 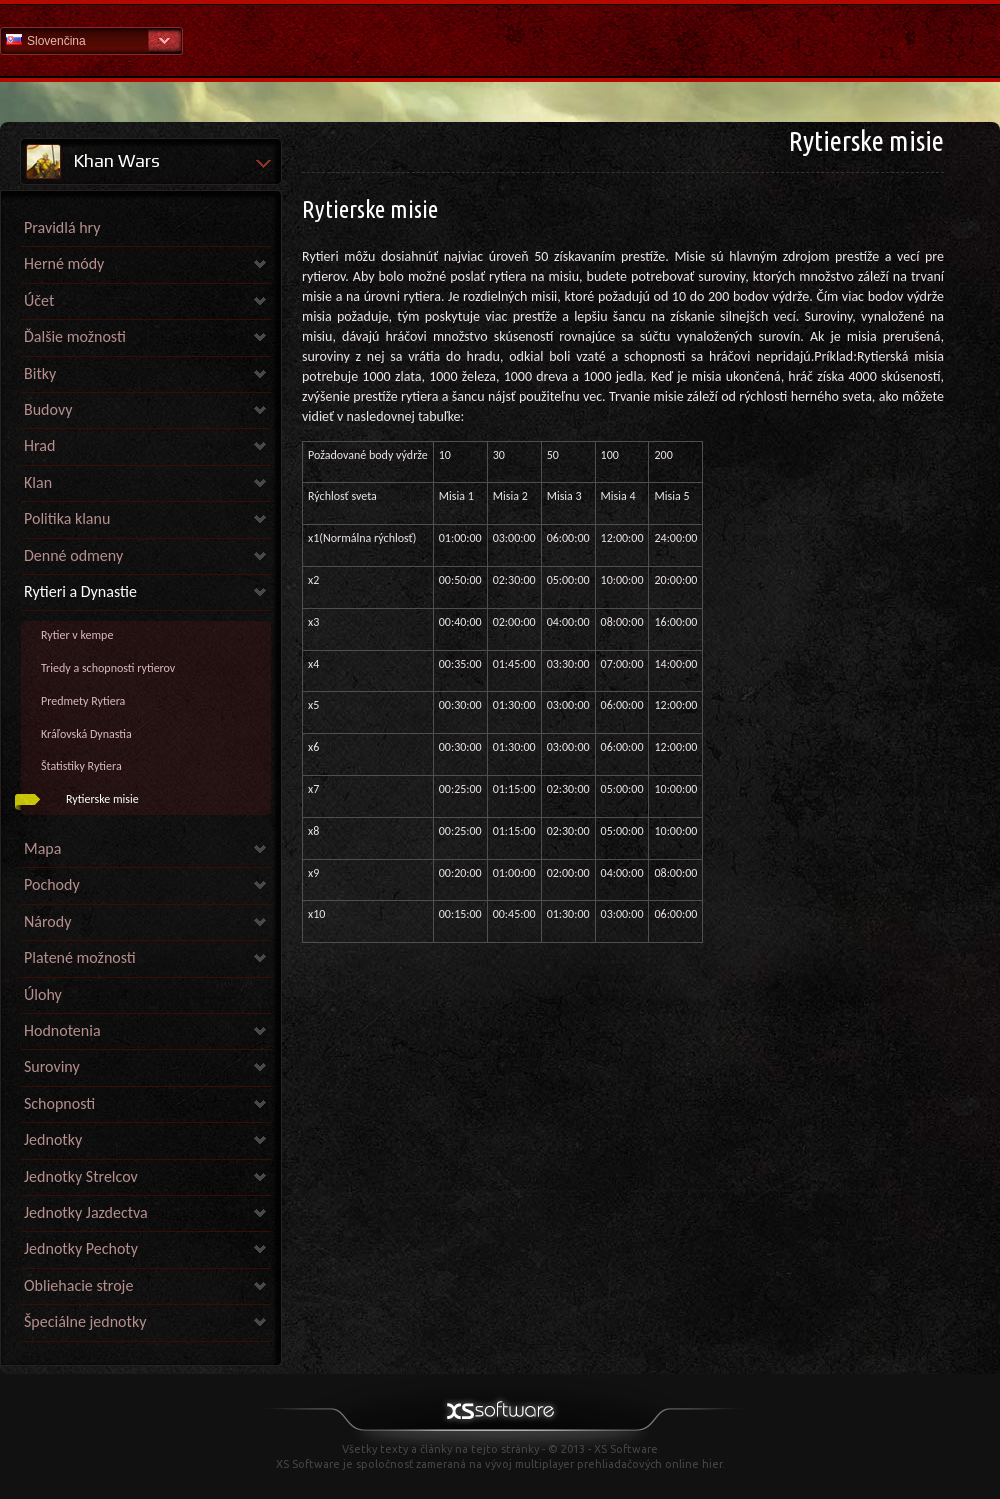 I want to click on Jednotky [link], so click(x=53, y=1139).